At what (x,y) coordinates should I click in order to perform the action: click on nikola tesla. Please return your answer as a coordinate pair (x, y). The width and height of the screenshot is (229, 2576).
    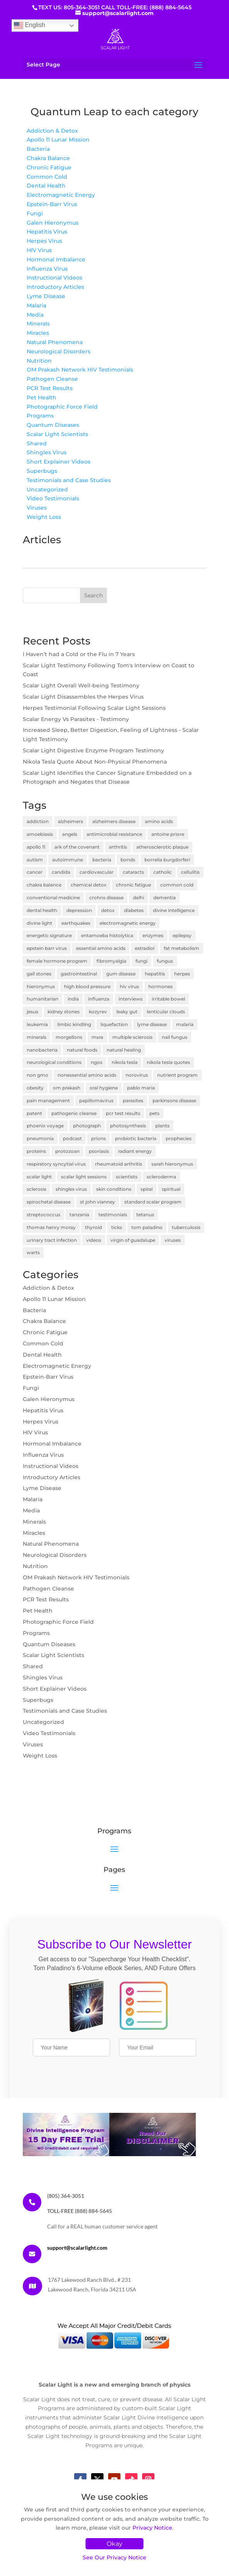
    Looking at the image, I should click on (124, 1062).